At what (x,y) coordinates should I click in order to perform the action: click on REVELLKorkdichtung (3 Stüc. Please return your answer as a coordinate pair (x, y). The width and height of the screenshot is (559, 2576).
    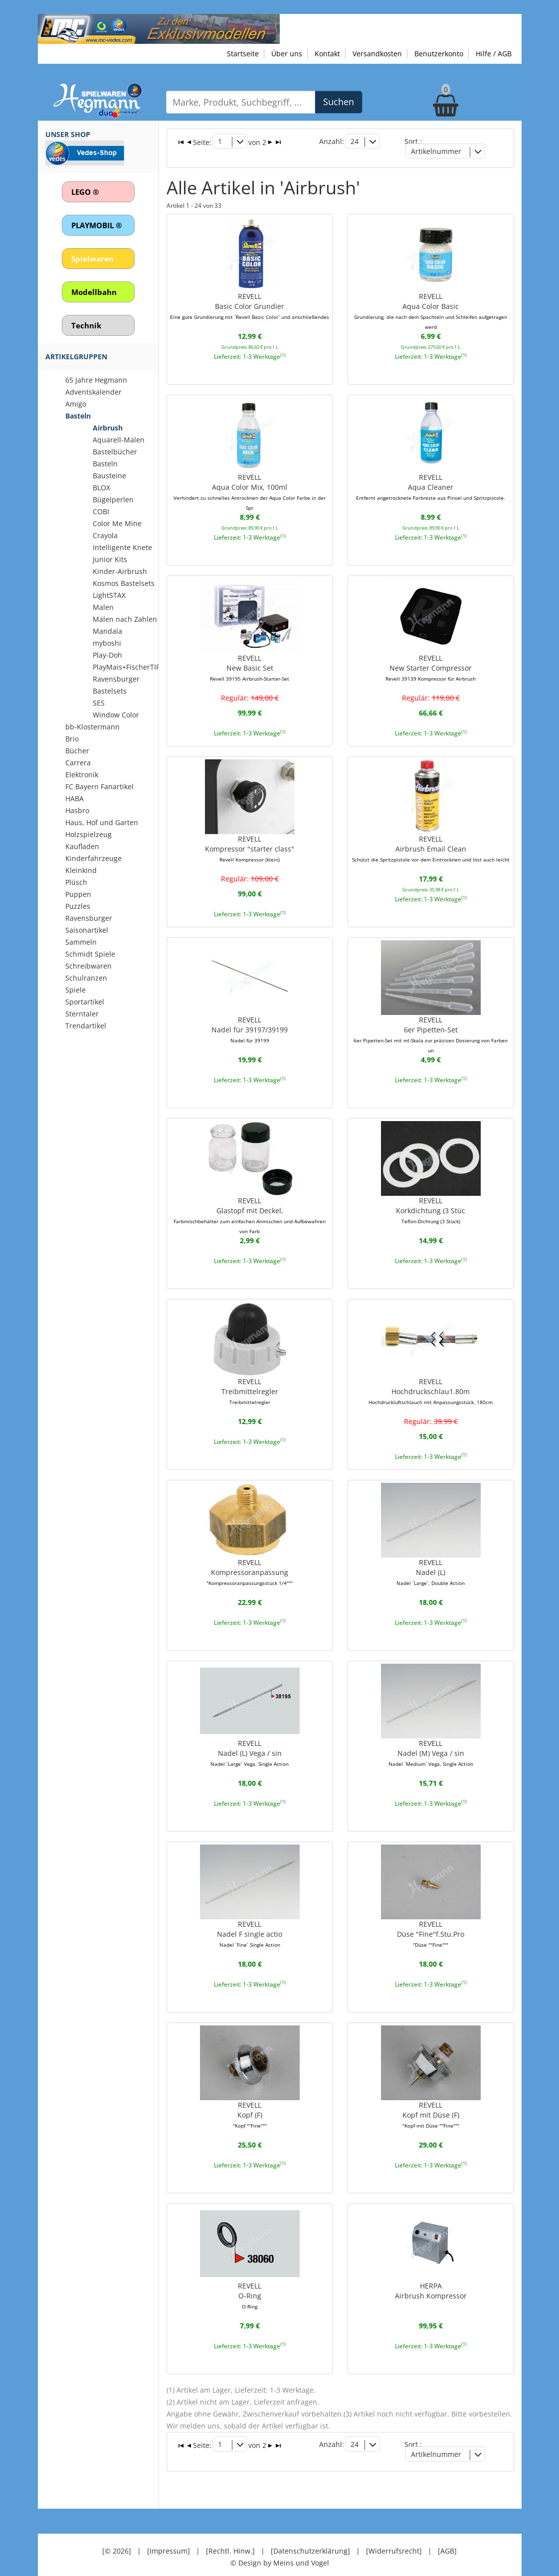
    Looking at the image, I should click on (430, 1202).